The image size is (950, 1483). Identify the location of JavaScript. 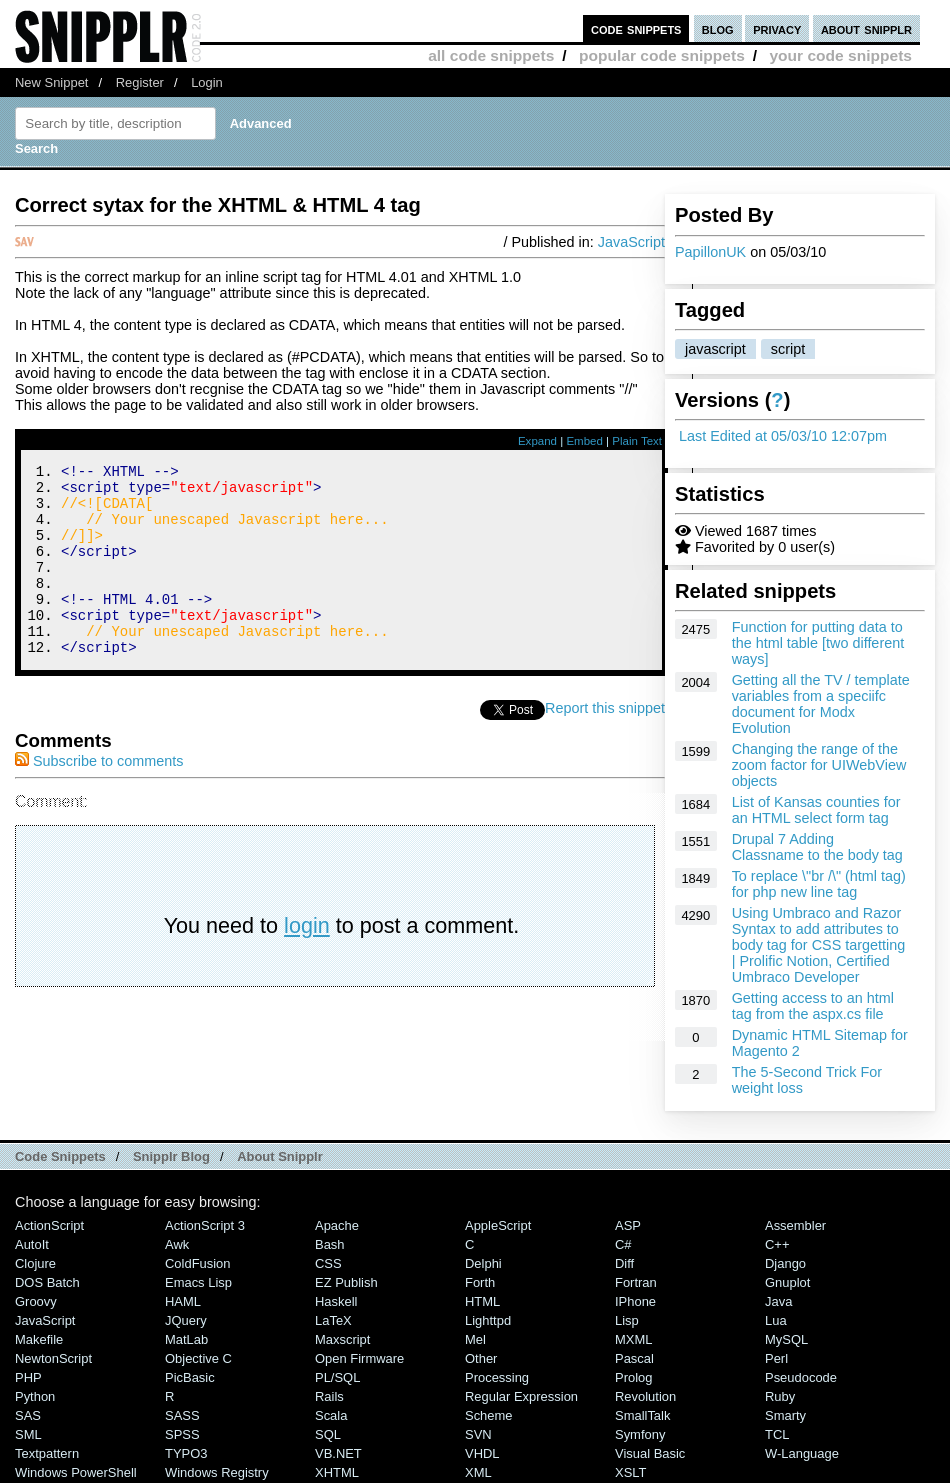
(631, 242).